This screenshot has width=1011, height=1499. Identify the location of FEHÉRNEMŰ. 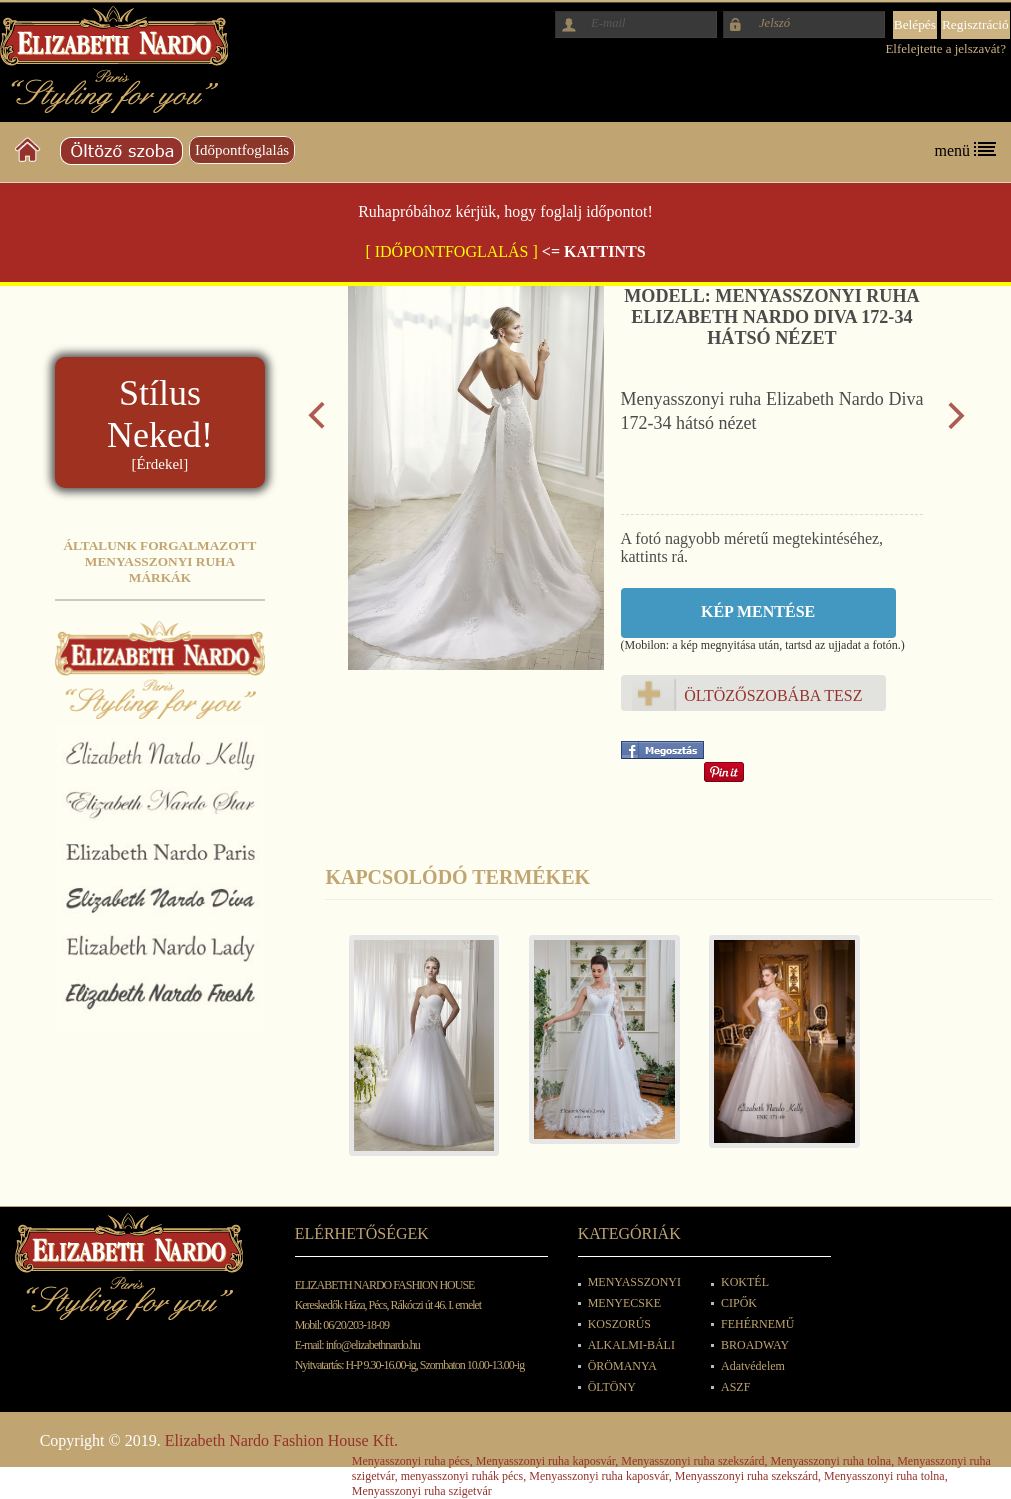
(757, 1324).